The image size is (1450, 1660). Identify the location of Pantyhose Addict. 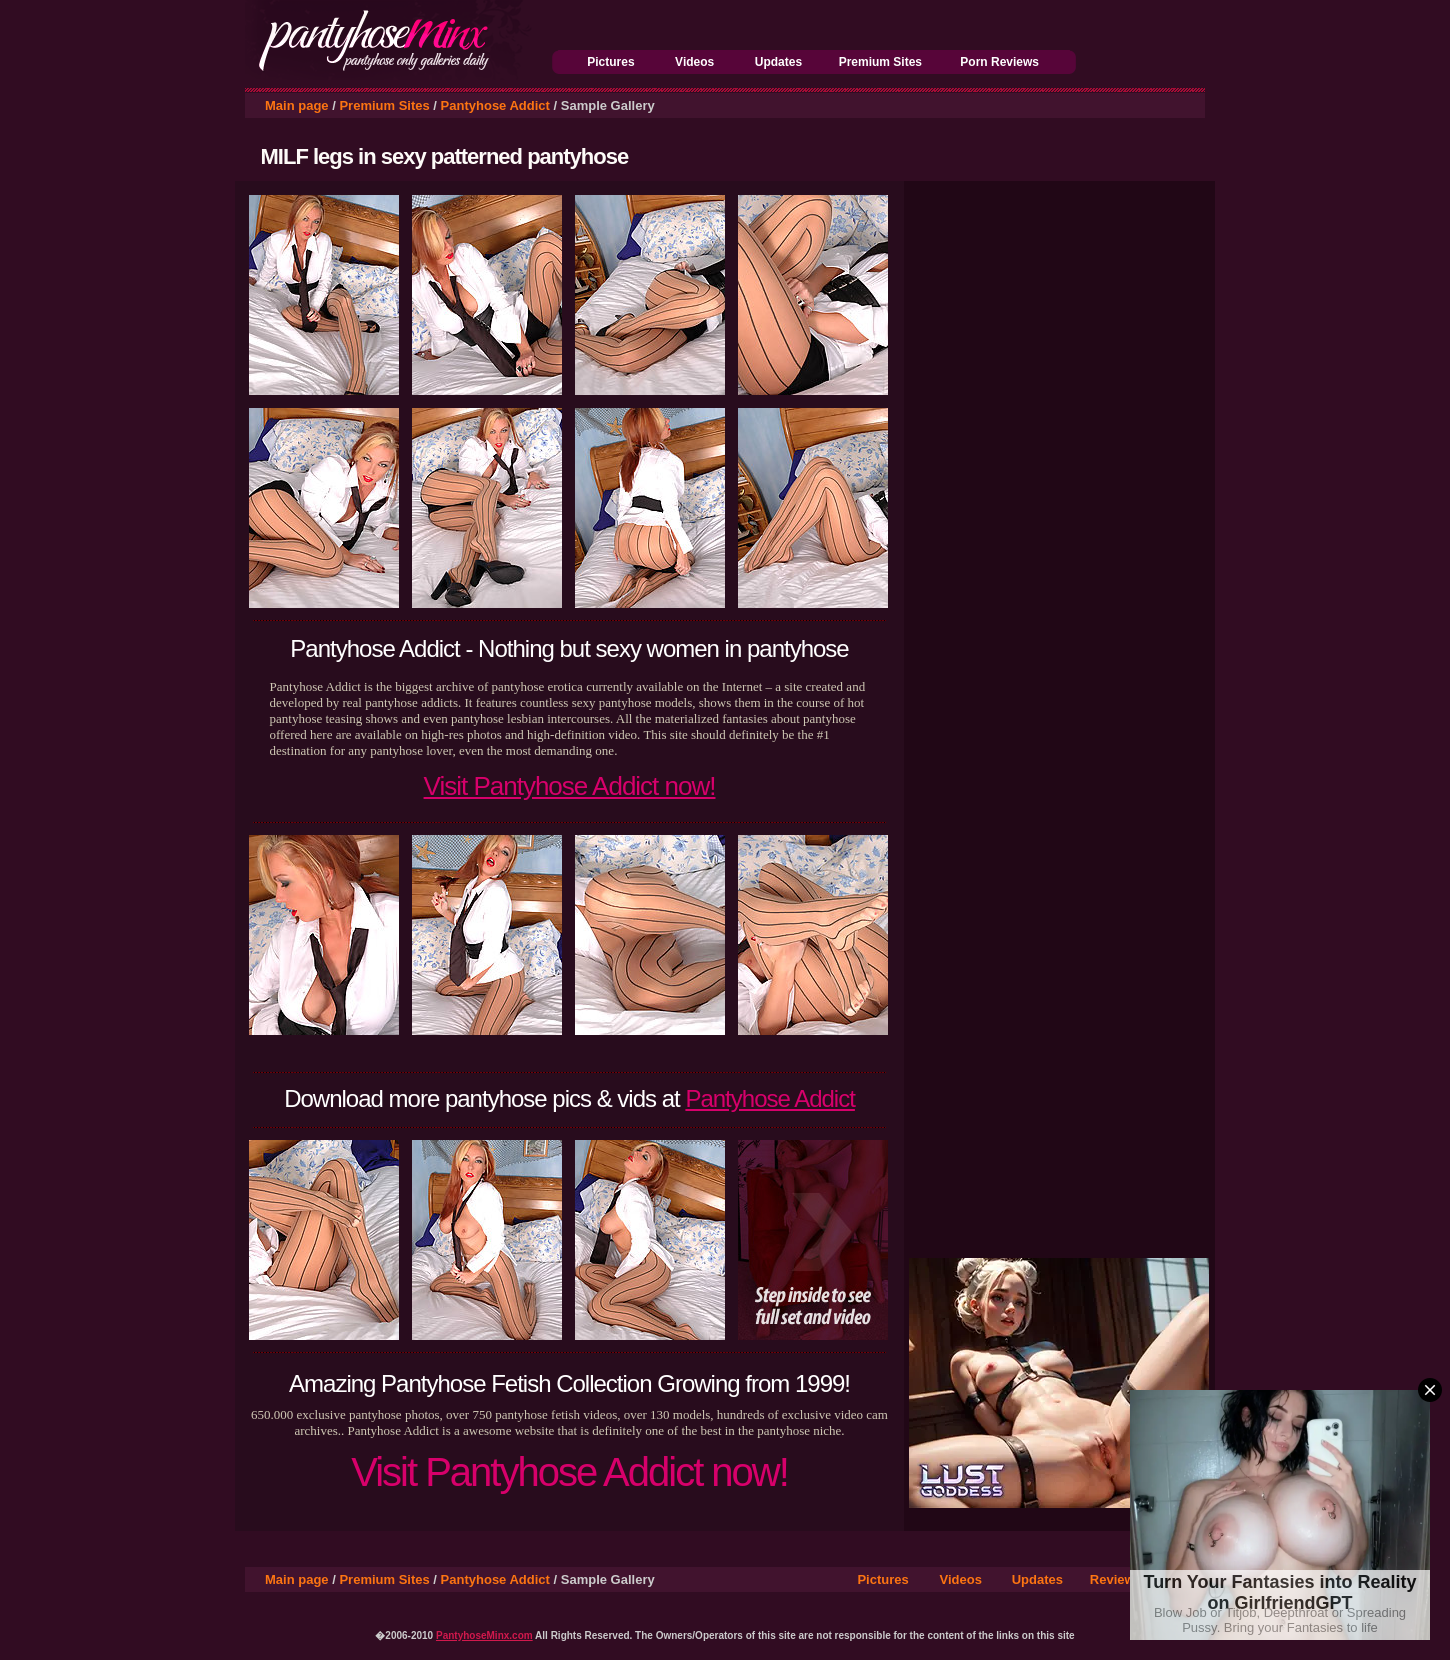
(495, 105).